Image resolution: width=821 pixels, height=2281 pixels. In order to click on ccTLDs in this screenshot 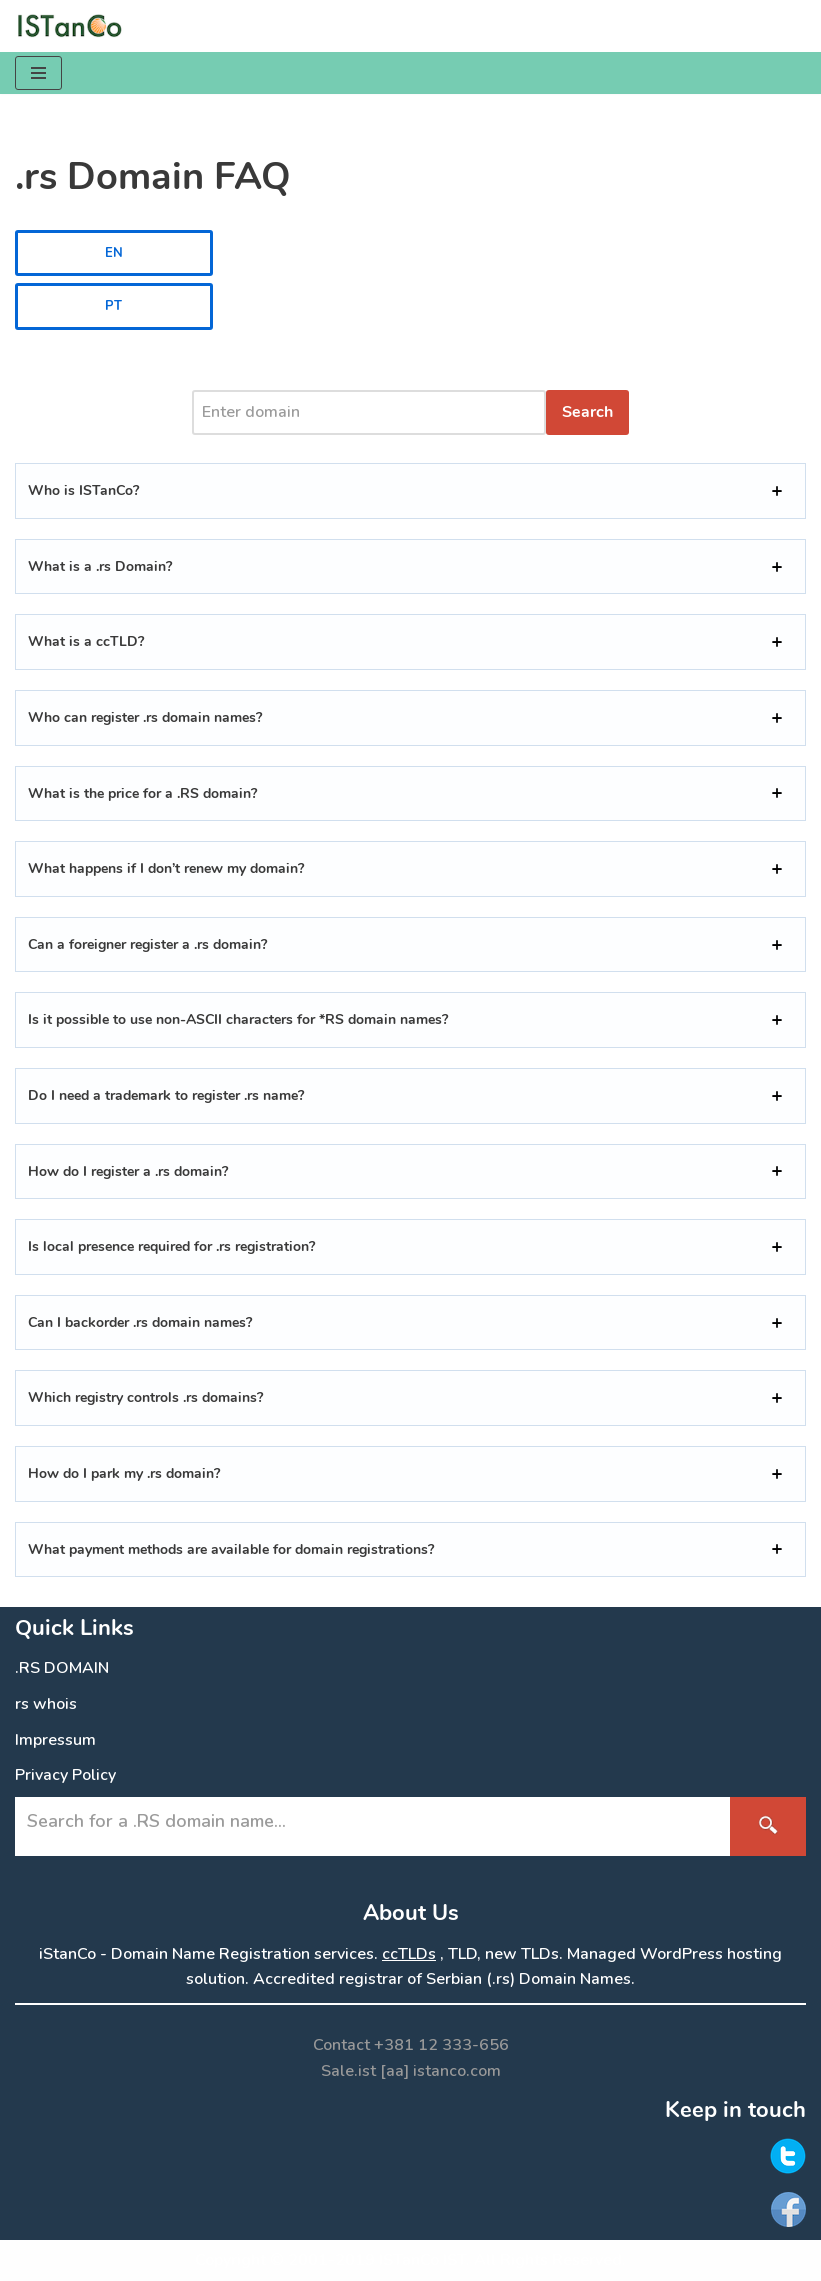, I will do `click(409, 1954)`.